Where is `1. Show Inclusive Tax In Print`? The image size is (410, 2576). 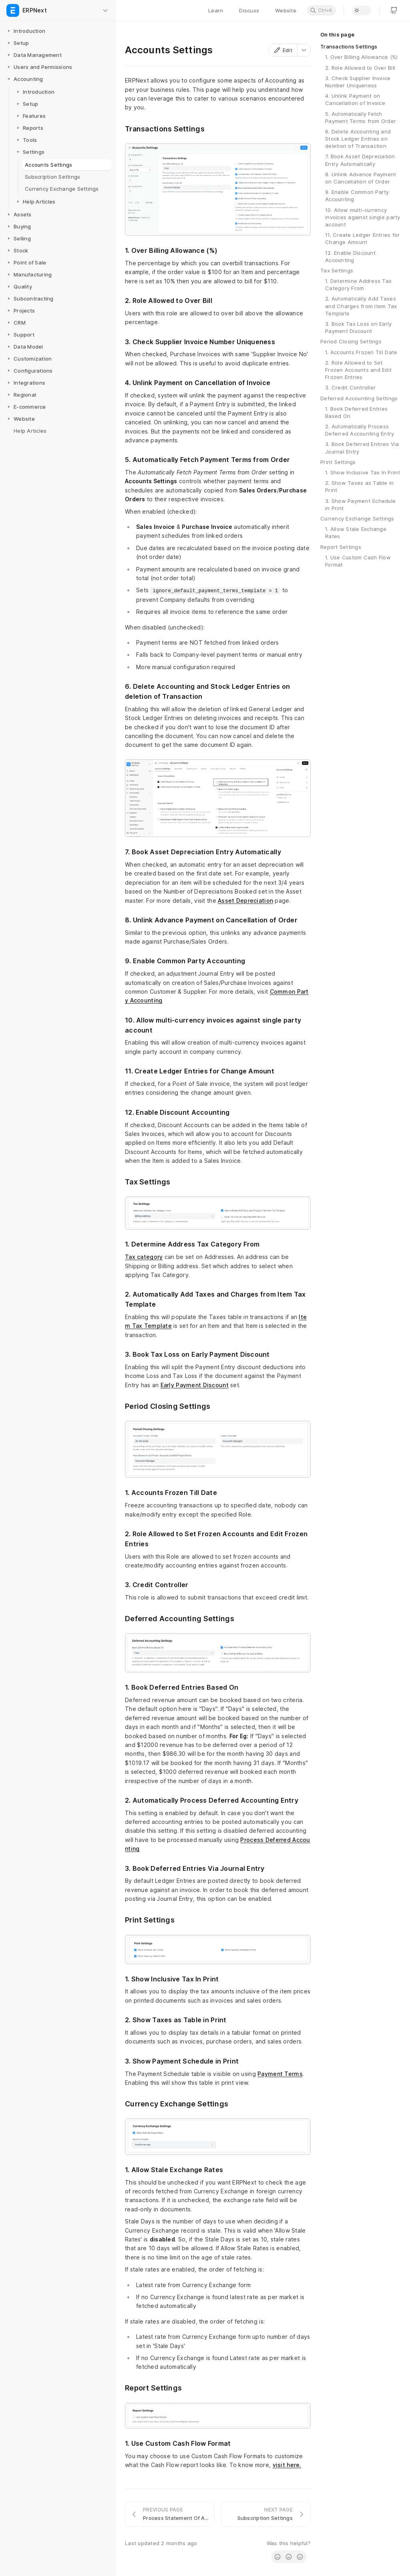 1. Show Inclusive Tax In Print is located at coordinates (362, 472).